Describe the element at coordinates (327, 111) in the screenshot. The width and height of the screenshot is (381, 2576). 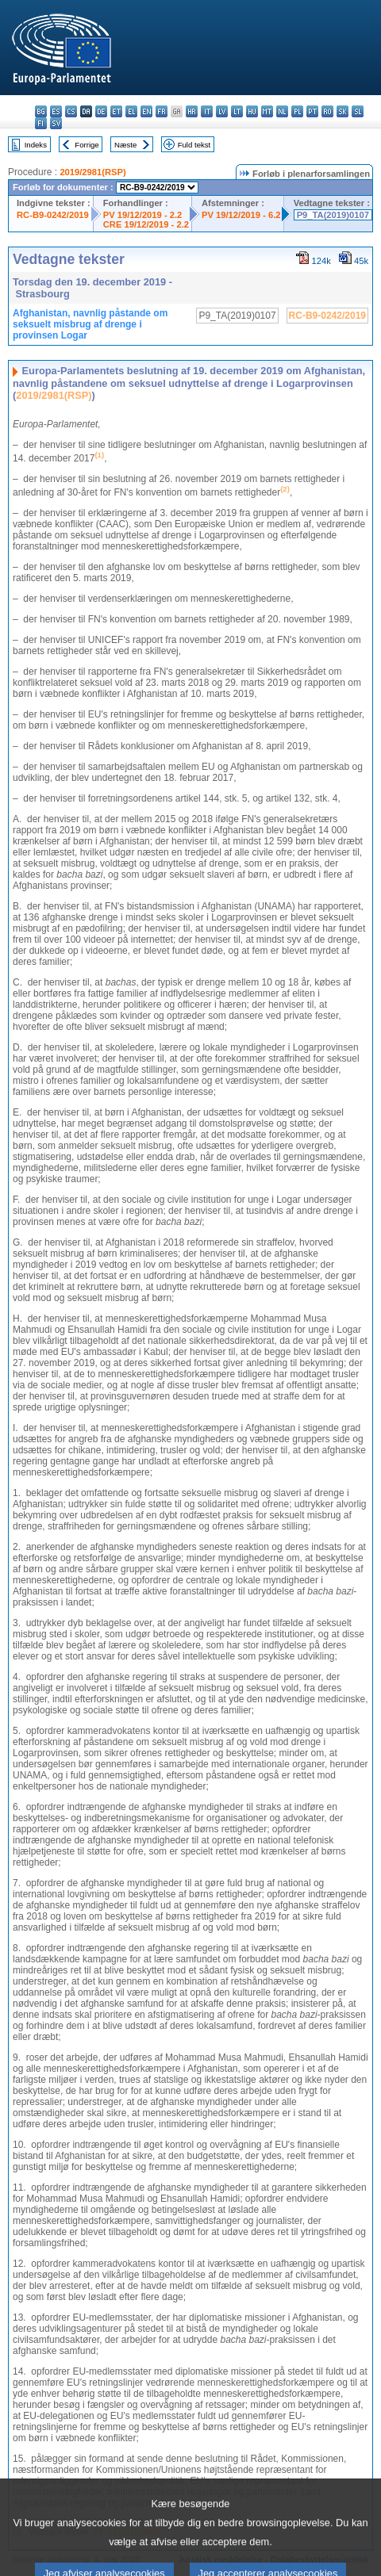
I see `ro - română` at that location.